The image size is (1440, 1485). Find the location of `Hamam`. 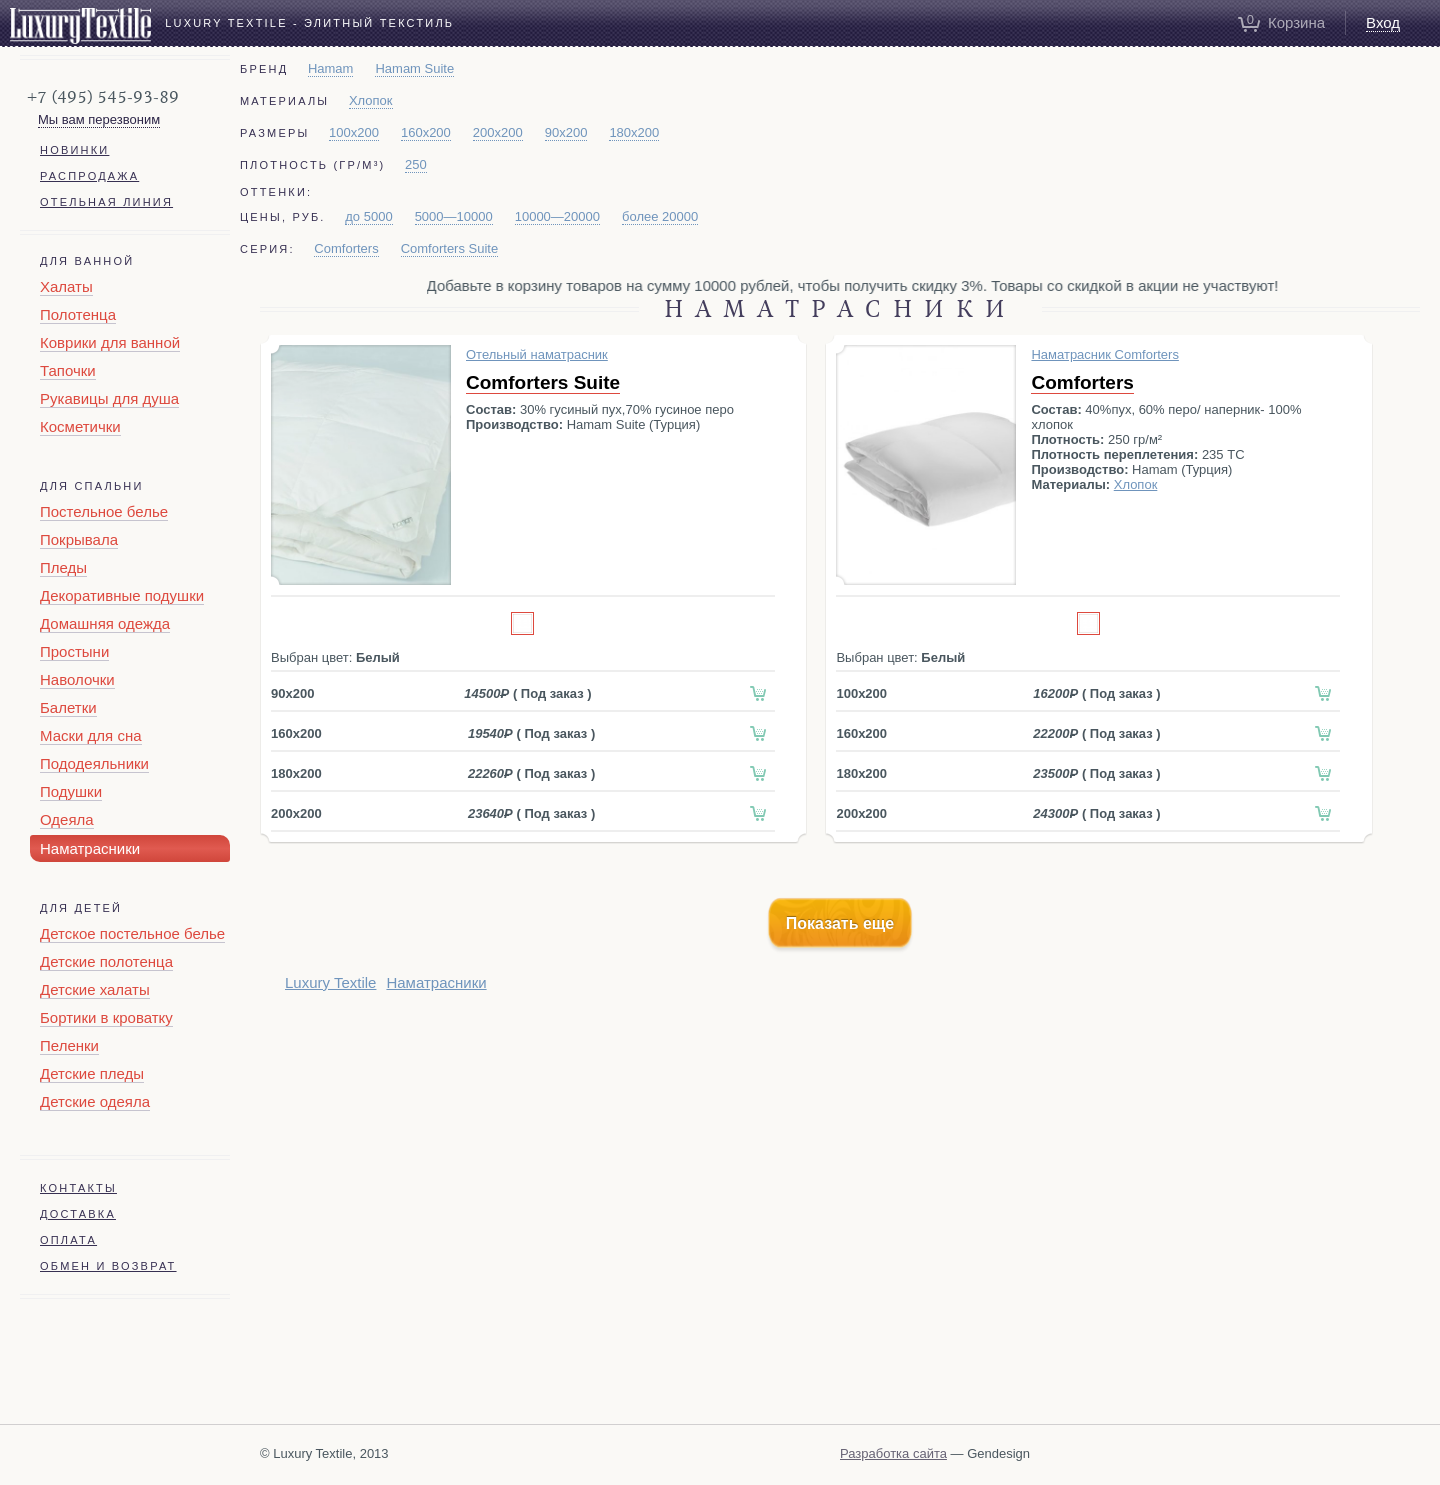

Hamam is located at coordinates (331, 68).